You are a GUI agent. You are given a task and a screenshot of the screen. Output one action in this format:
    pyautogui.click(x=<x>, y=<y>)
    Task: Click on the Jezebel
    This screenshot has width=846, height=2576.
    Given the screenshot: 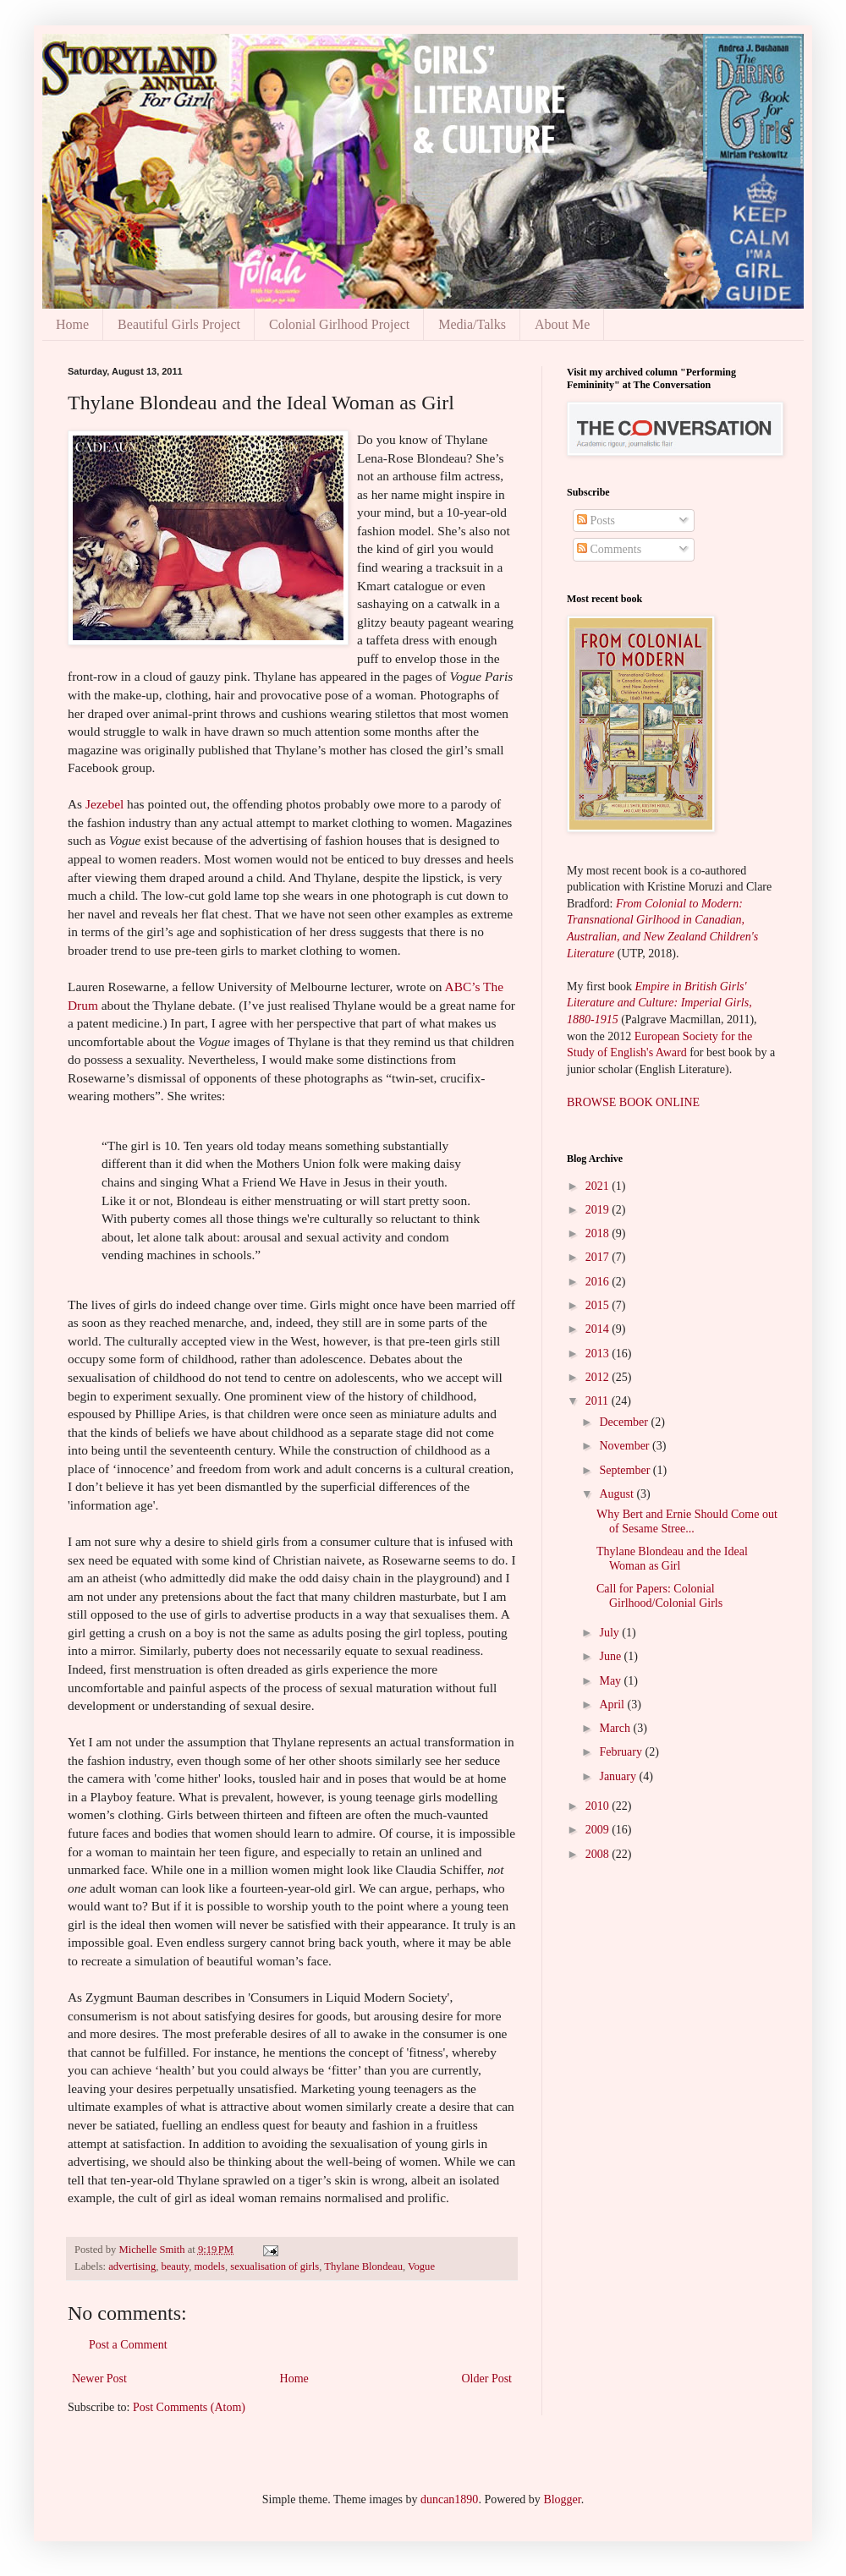 What is the action you would take?
    pyautogui.click(x=106, y=804)
    